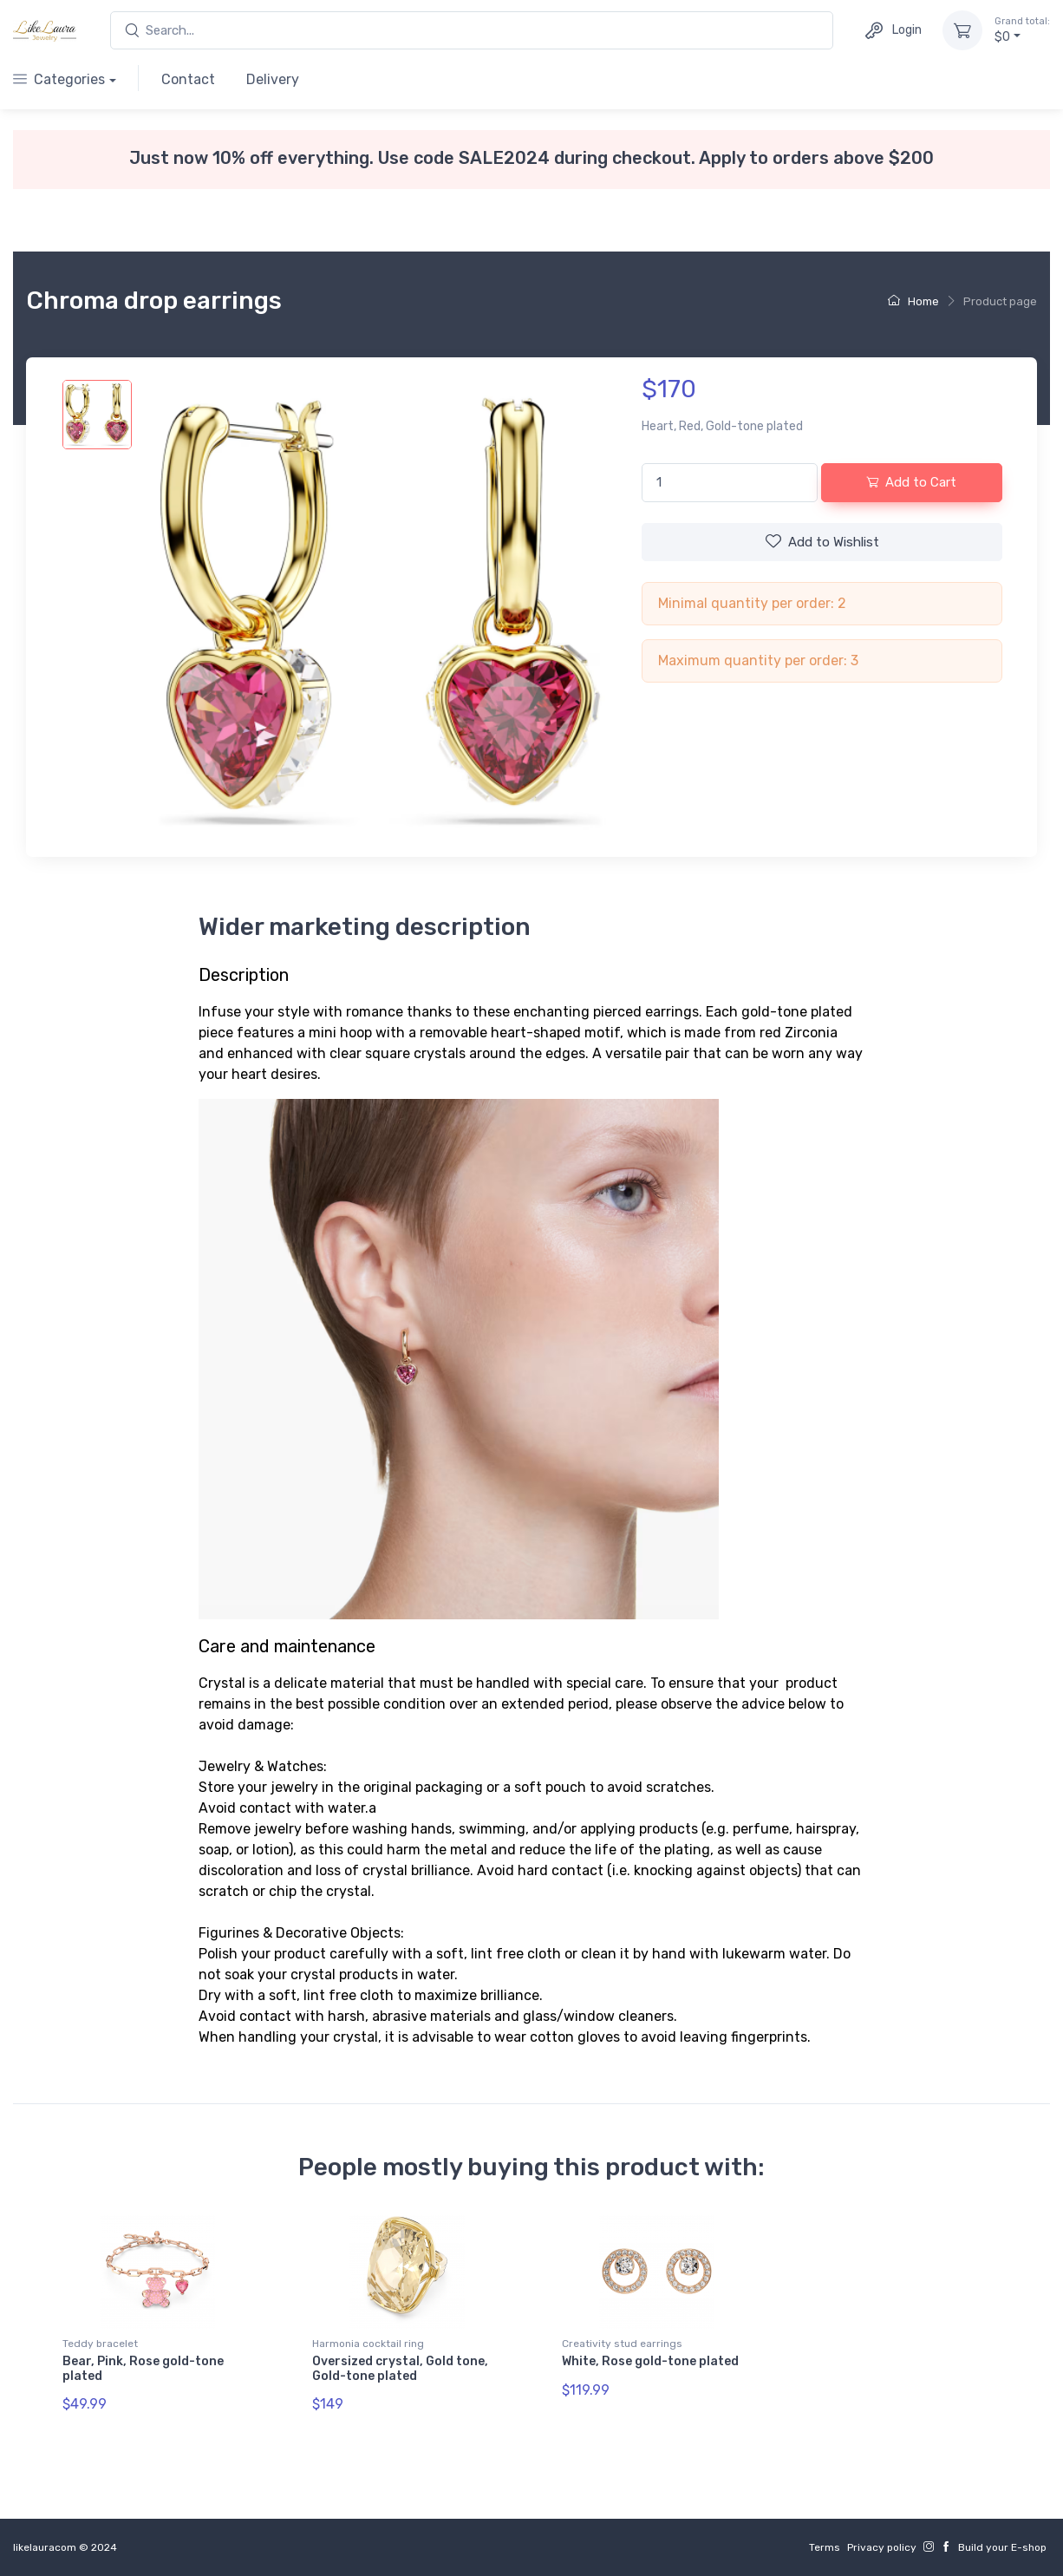 This screenshot has height=2576, width=1063. I want to click on Categories, so click(59, 79).